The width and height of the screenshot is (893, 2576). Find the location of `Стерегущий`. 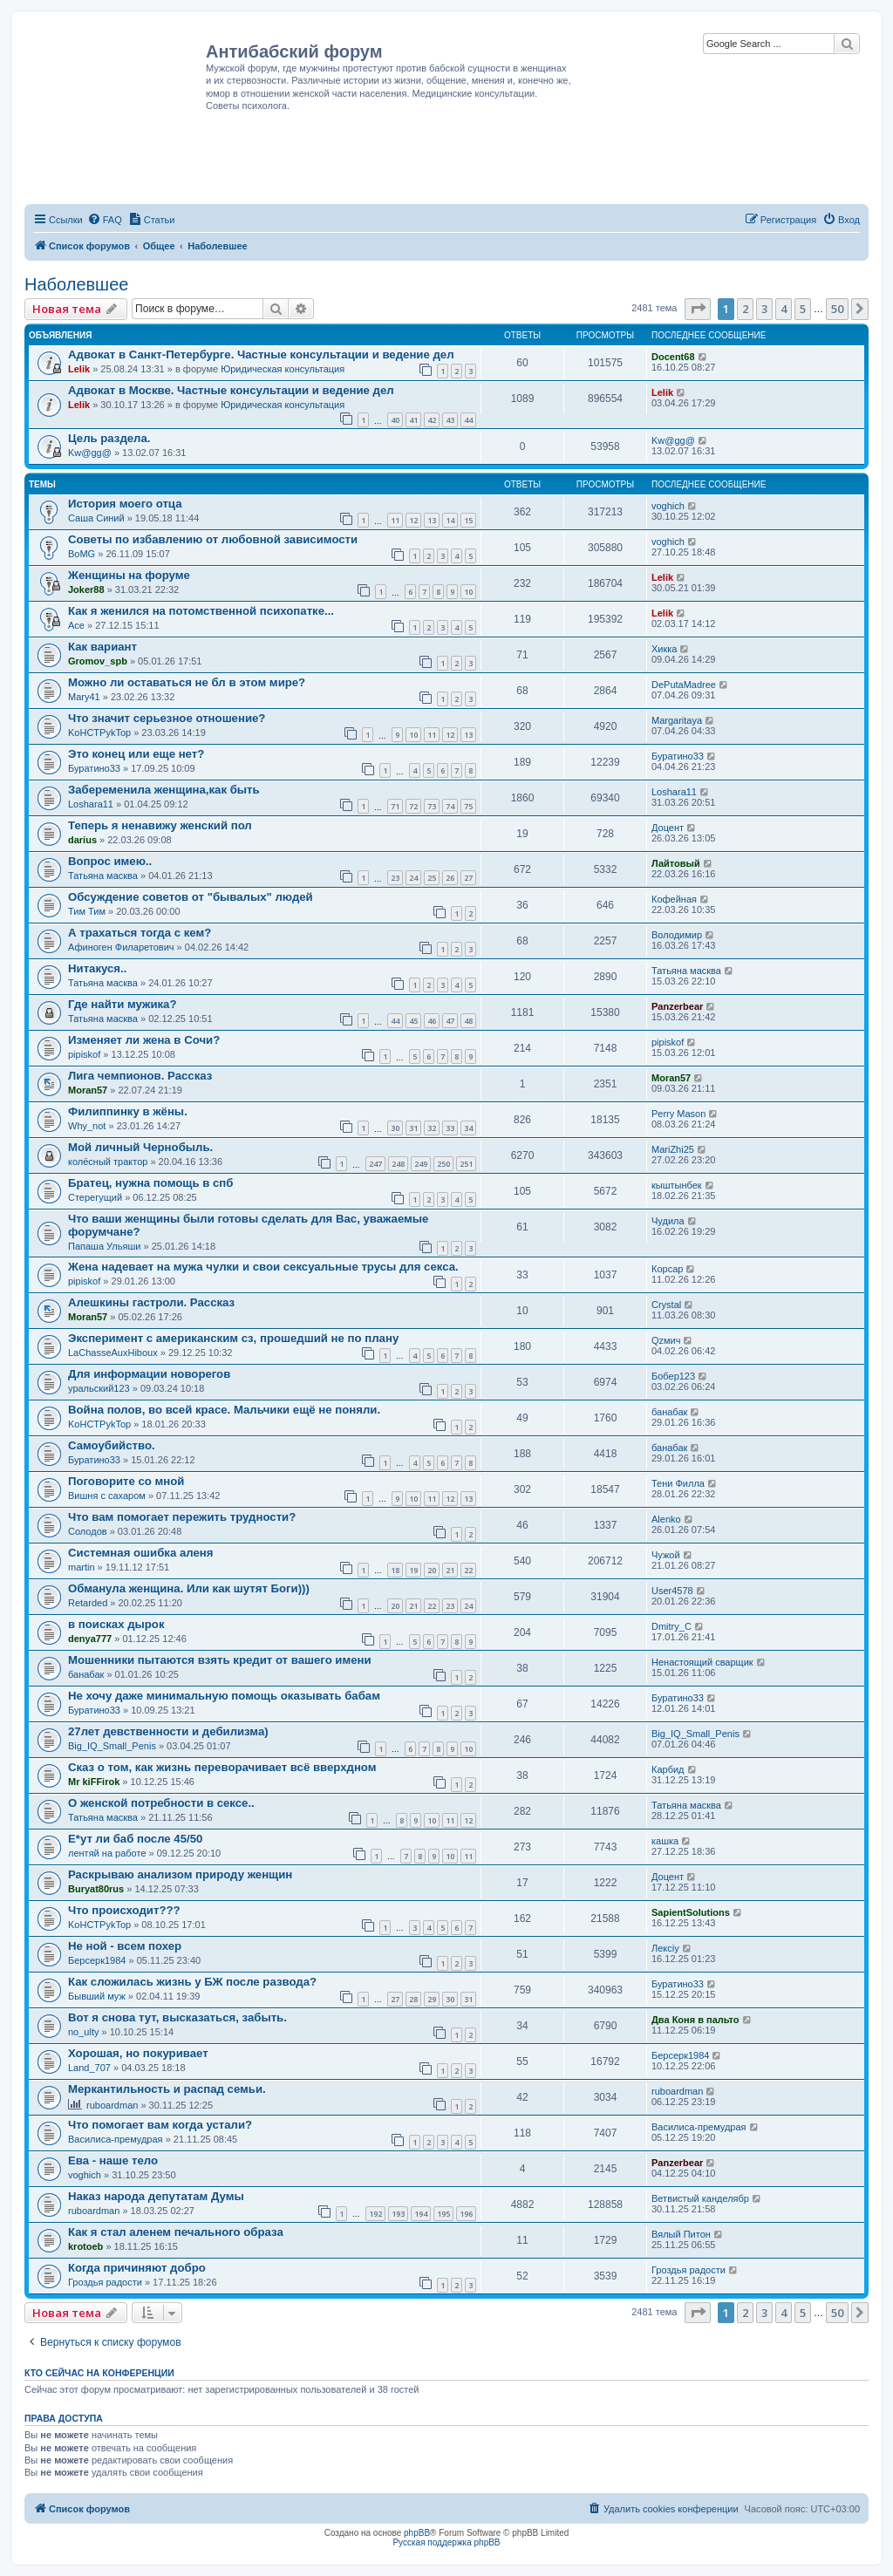

Стерегущий is located at coordinates (95, 1197).